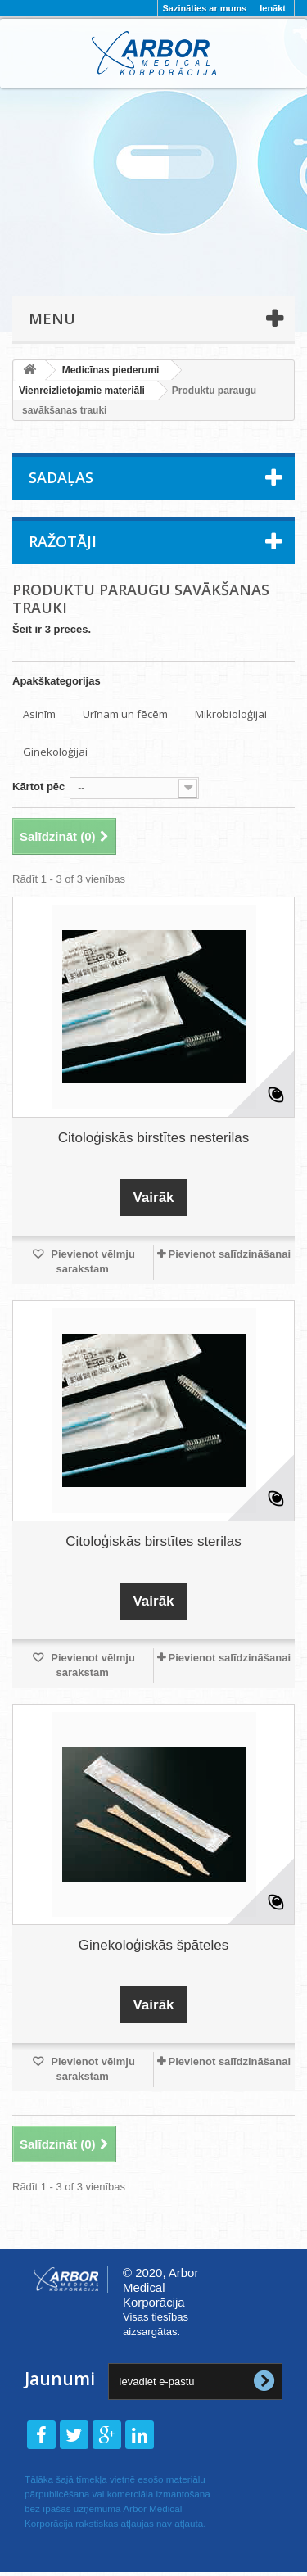  Describe the element at coordinates (125, 714) in the screenshot. I see `Urīnam un fēcēm` at that location.